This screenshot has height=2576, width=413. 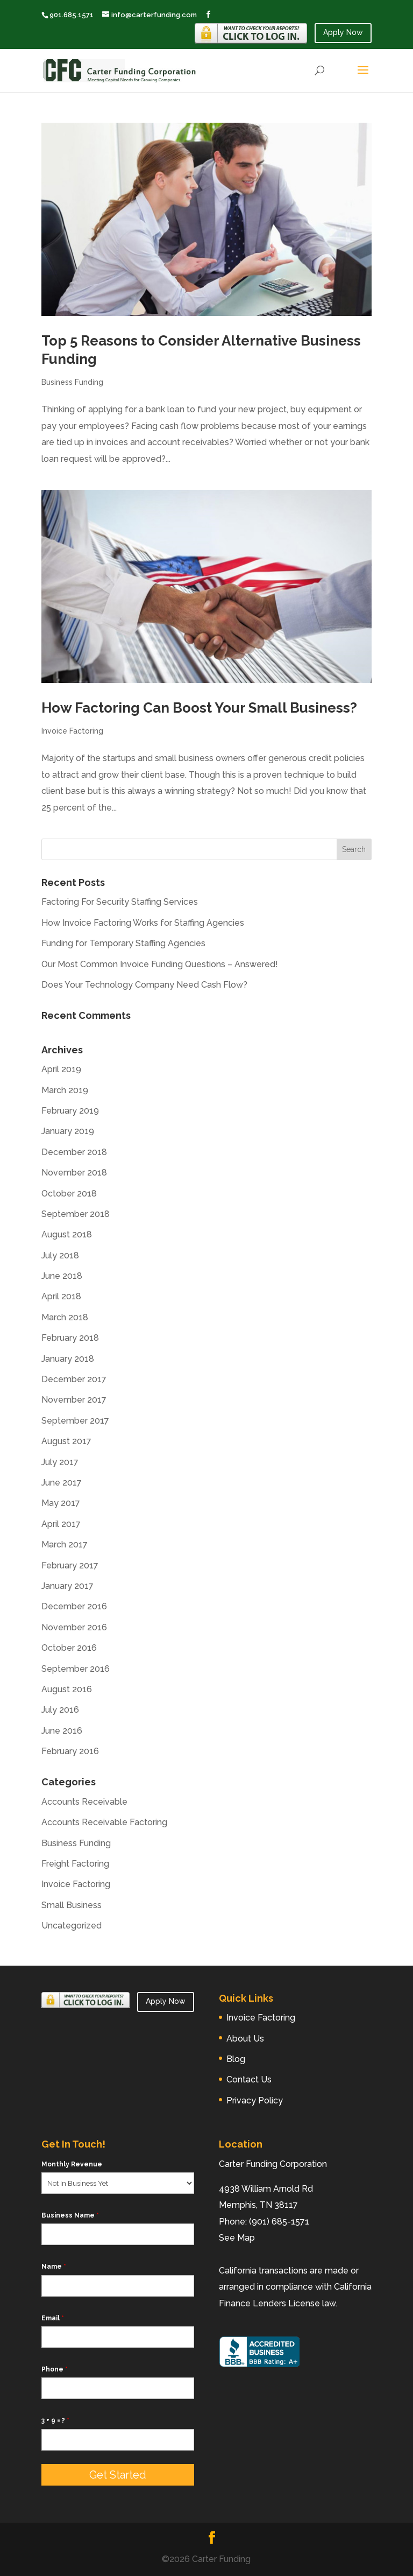 I want to click on See Map, so click(x=237, y=2238).